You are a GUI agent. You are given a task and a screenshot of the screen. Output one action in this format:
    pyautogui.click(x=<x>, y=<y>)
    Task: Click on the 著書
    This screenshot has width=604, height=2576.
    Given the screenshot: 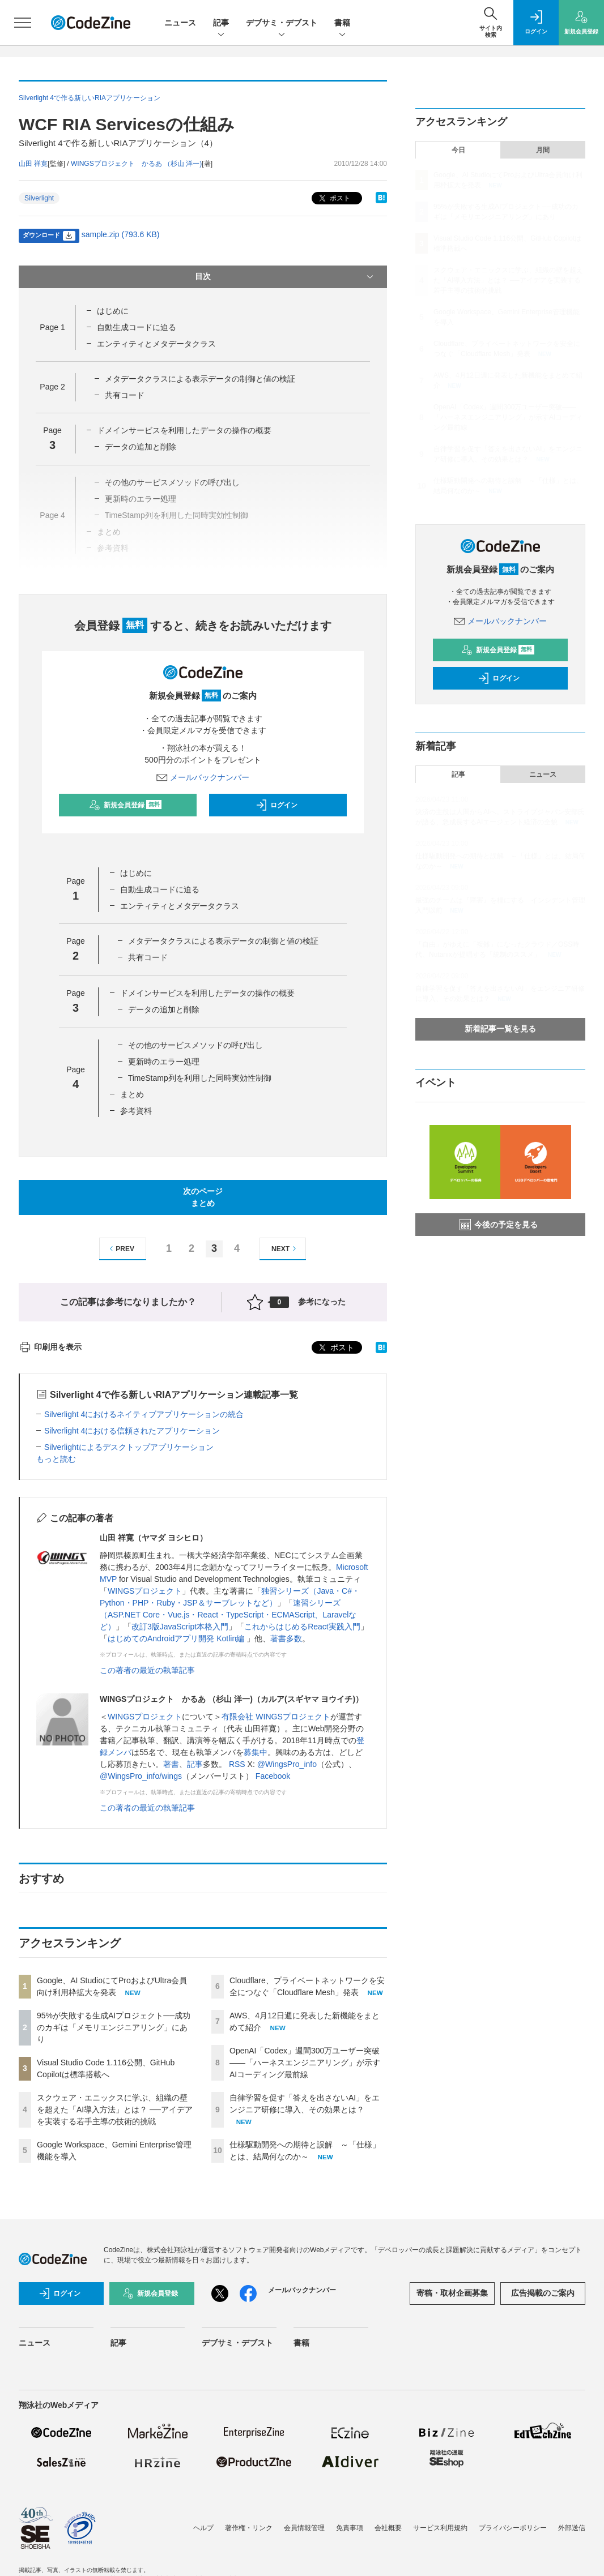 What is the action you would take?
    pyautogui.click(x=171, y=1764)
    